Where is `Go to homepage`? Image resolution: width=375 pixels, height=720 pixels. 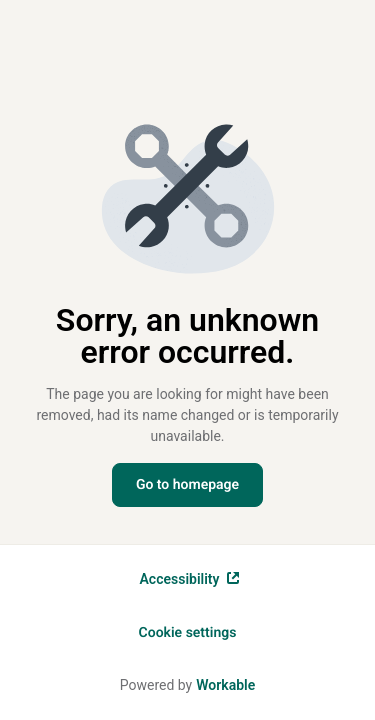
Go to homepage is located at coordinates (187, 485).